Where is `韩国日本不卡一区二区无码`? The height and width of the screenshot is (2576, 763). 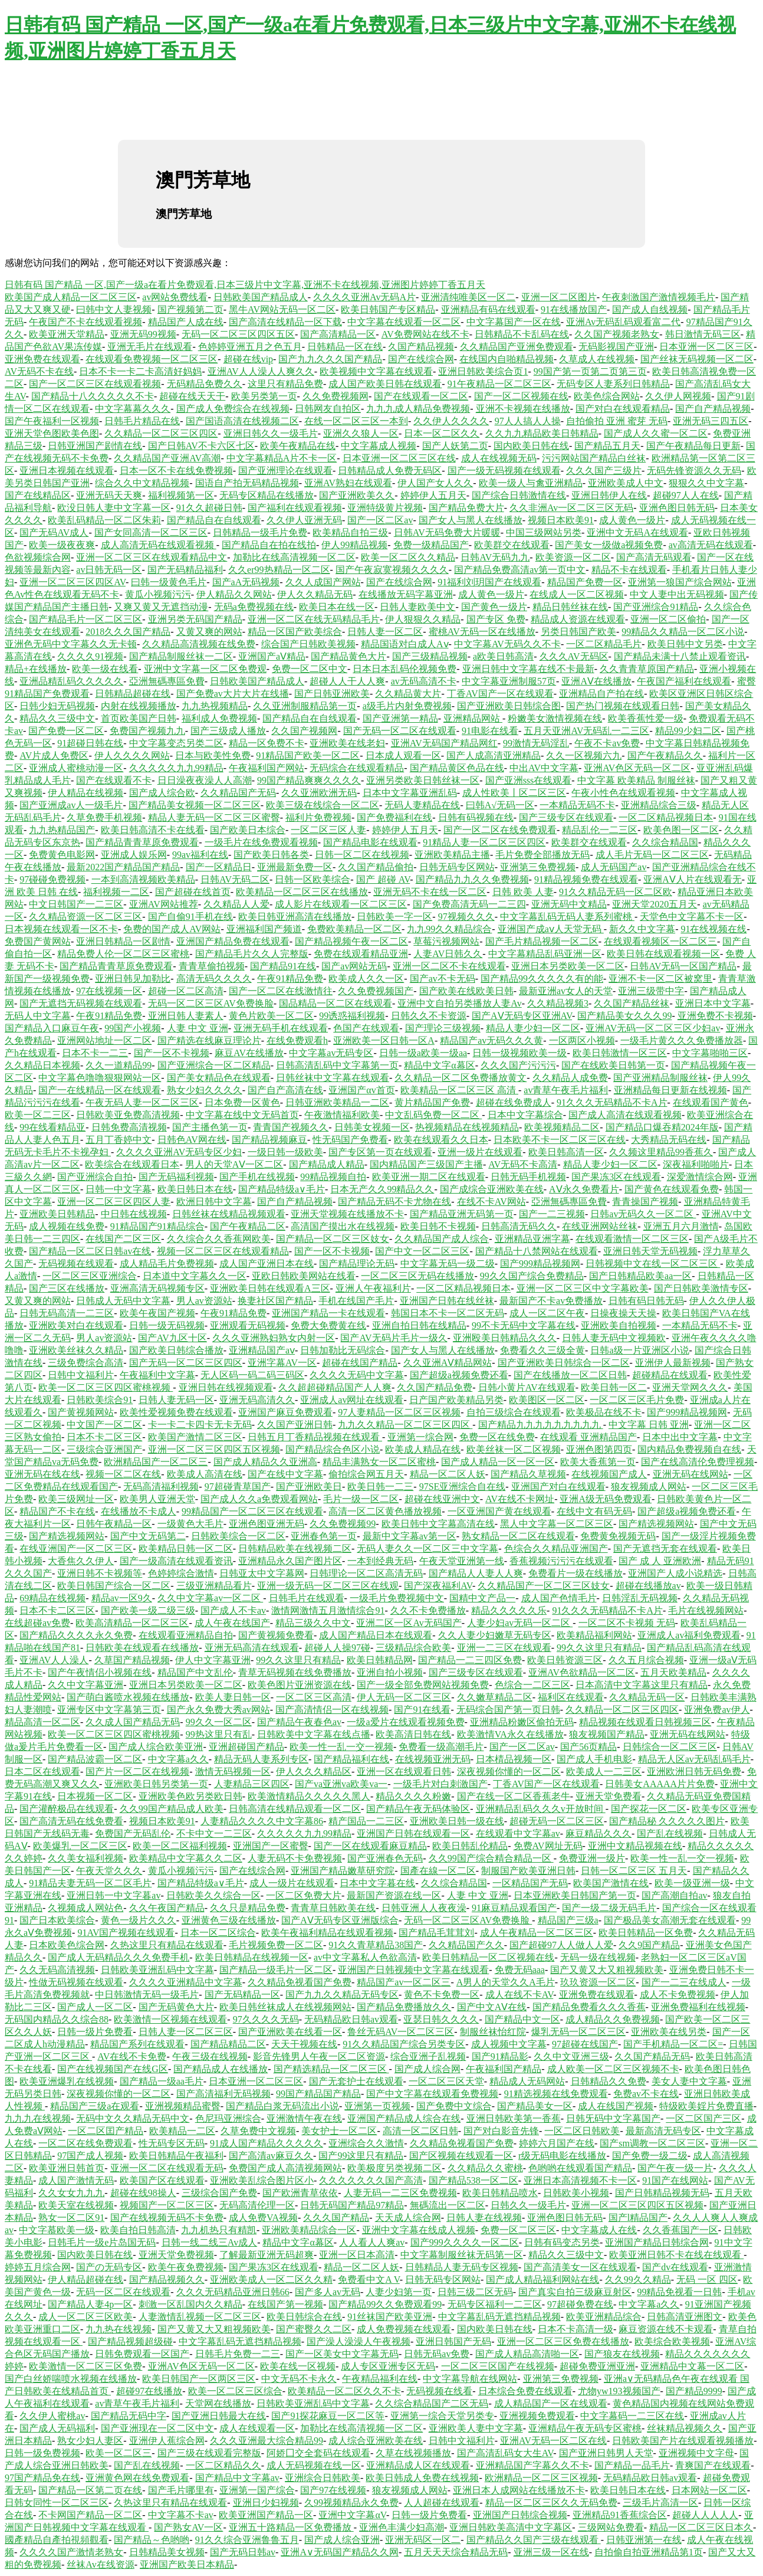 韩国日本不卡一区二区无码 is located at coordinates (447, 1313).